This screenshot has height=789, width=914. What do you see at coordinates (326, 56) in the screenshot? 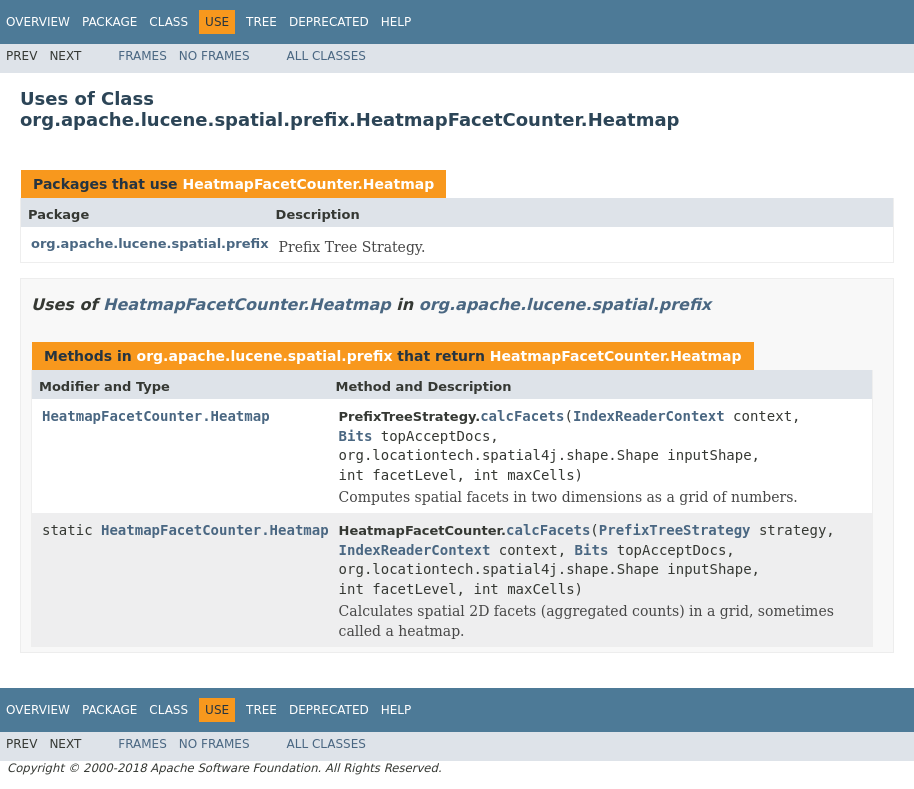
I see `All Classes` at bounding box center [326, 56].